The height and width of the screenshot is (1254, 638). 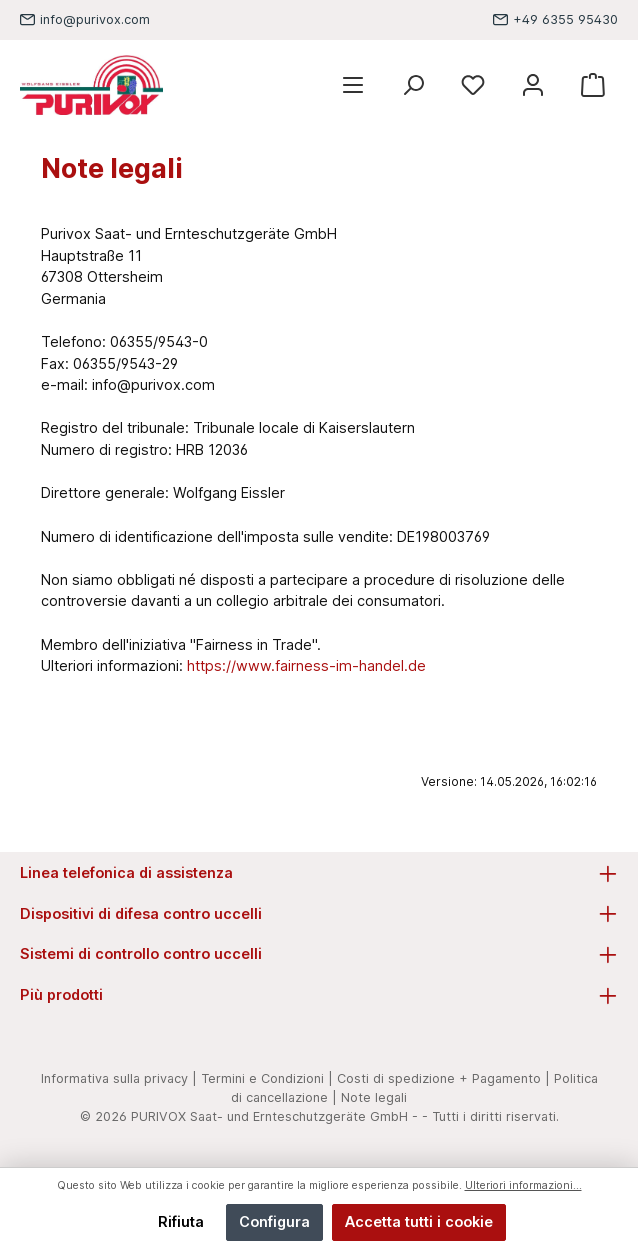 I want to click on Note legali, so click(x=374, y=1097).